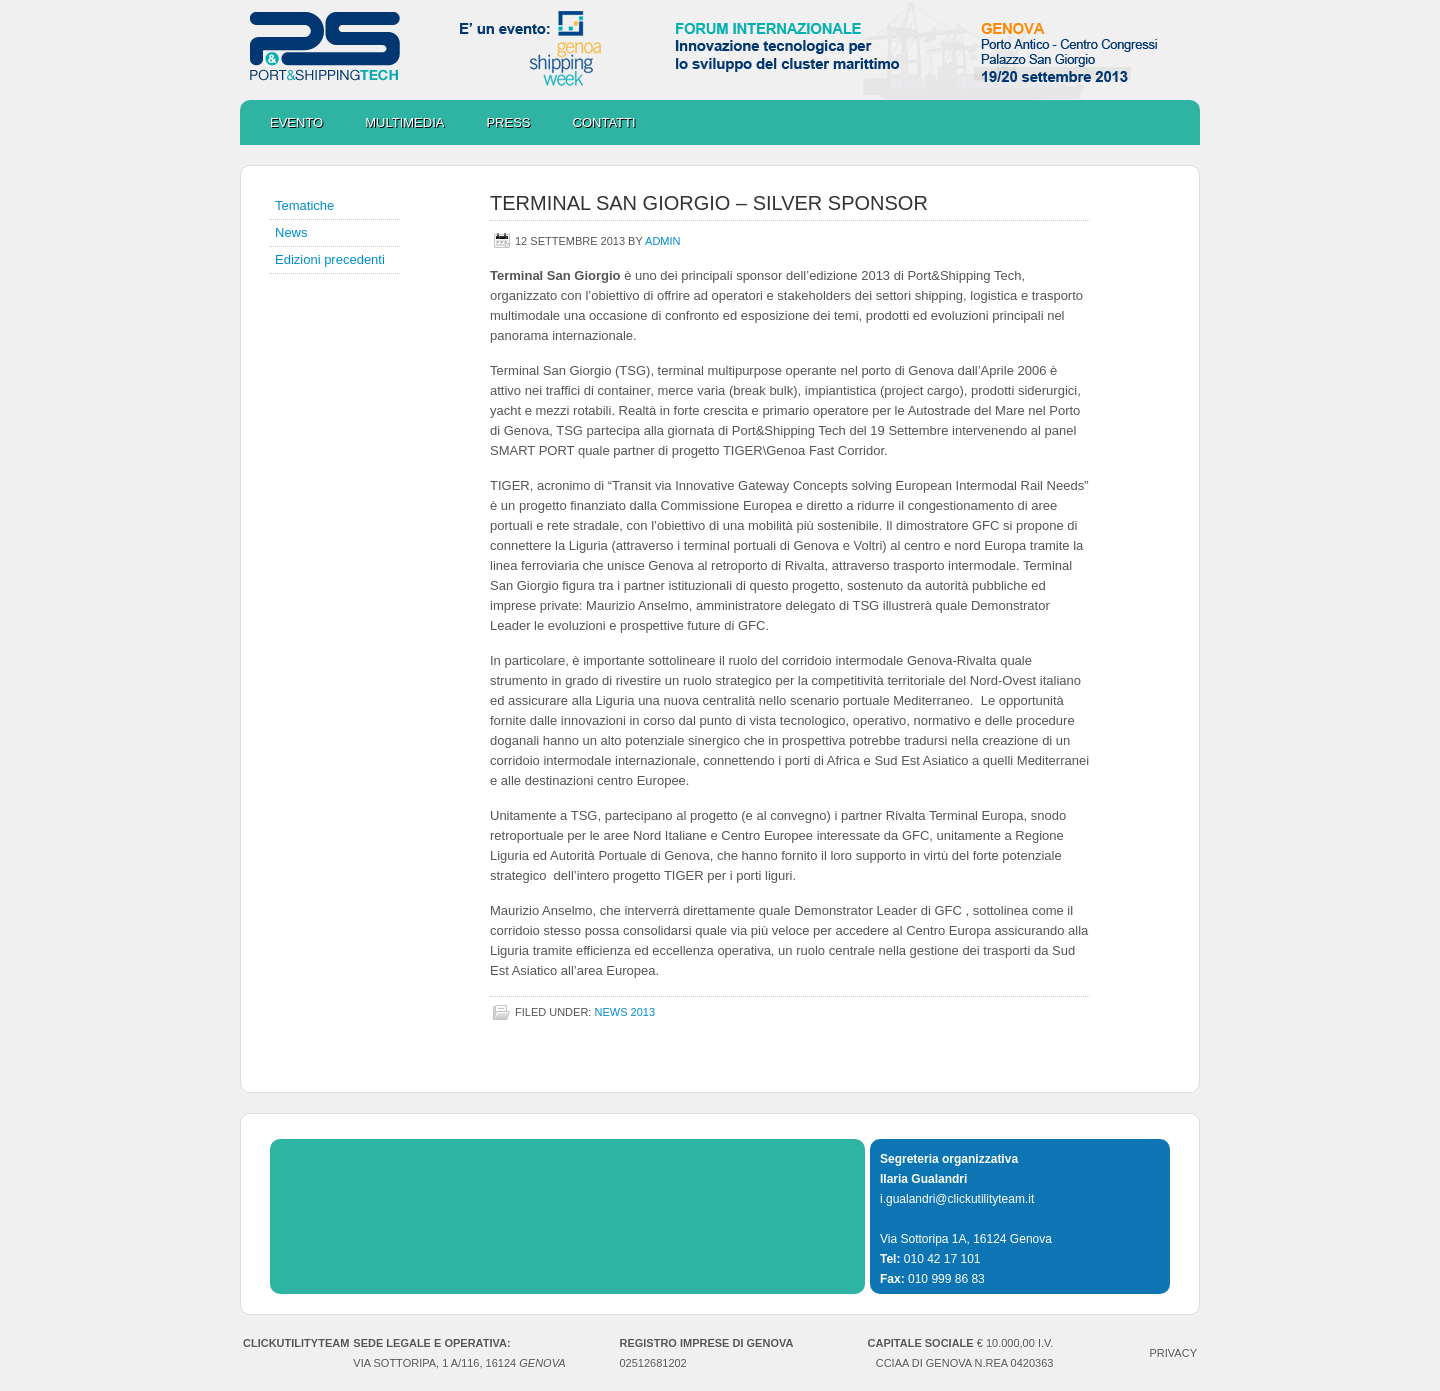  Describe the element at coordinates (296, 122) in the screenshot. I see `Evento` at that location.